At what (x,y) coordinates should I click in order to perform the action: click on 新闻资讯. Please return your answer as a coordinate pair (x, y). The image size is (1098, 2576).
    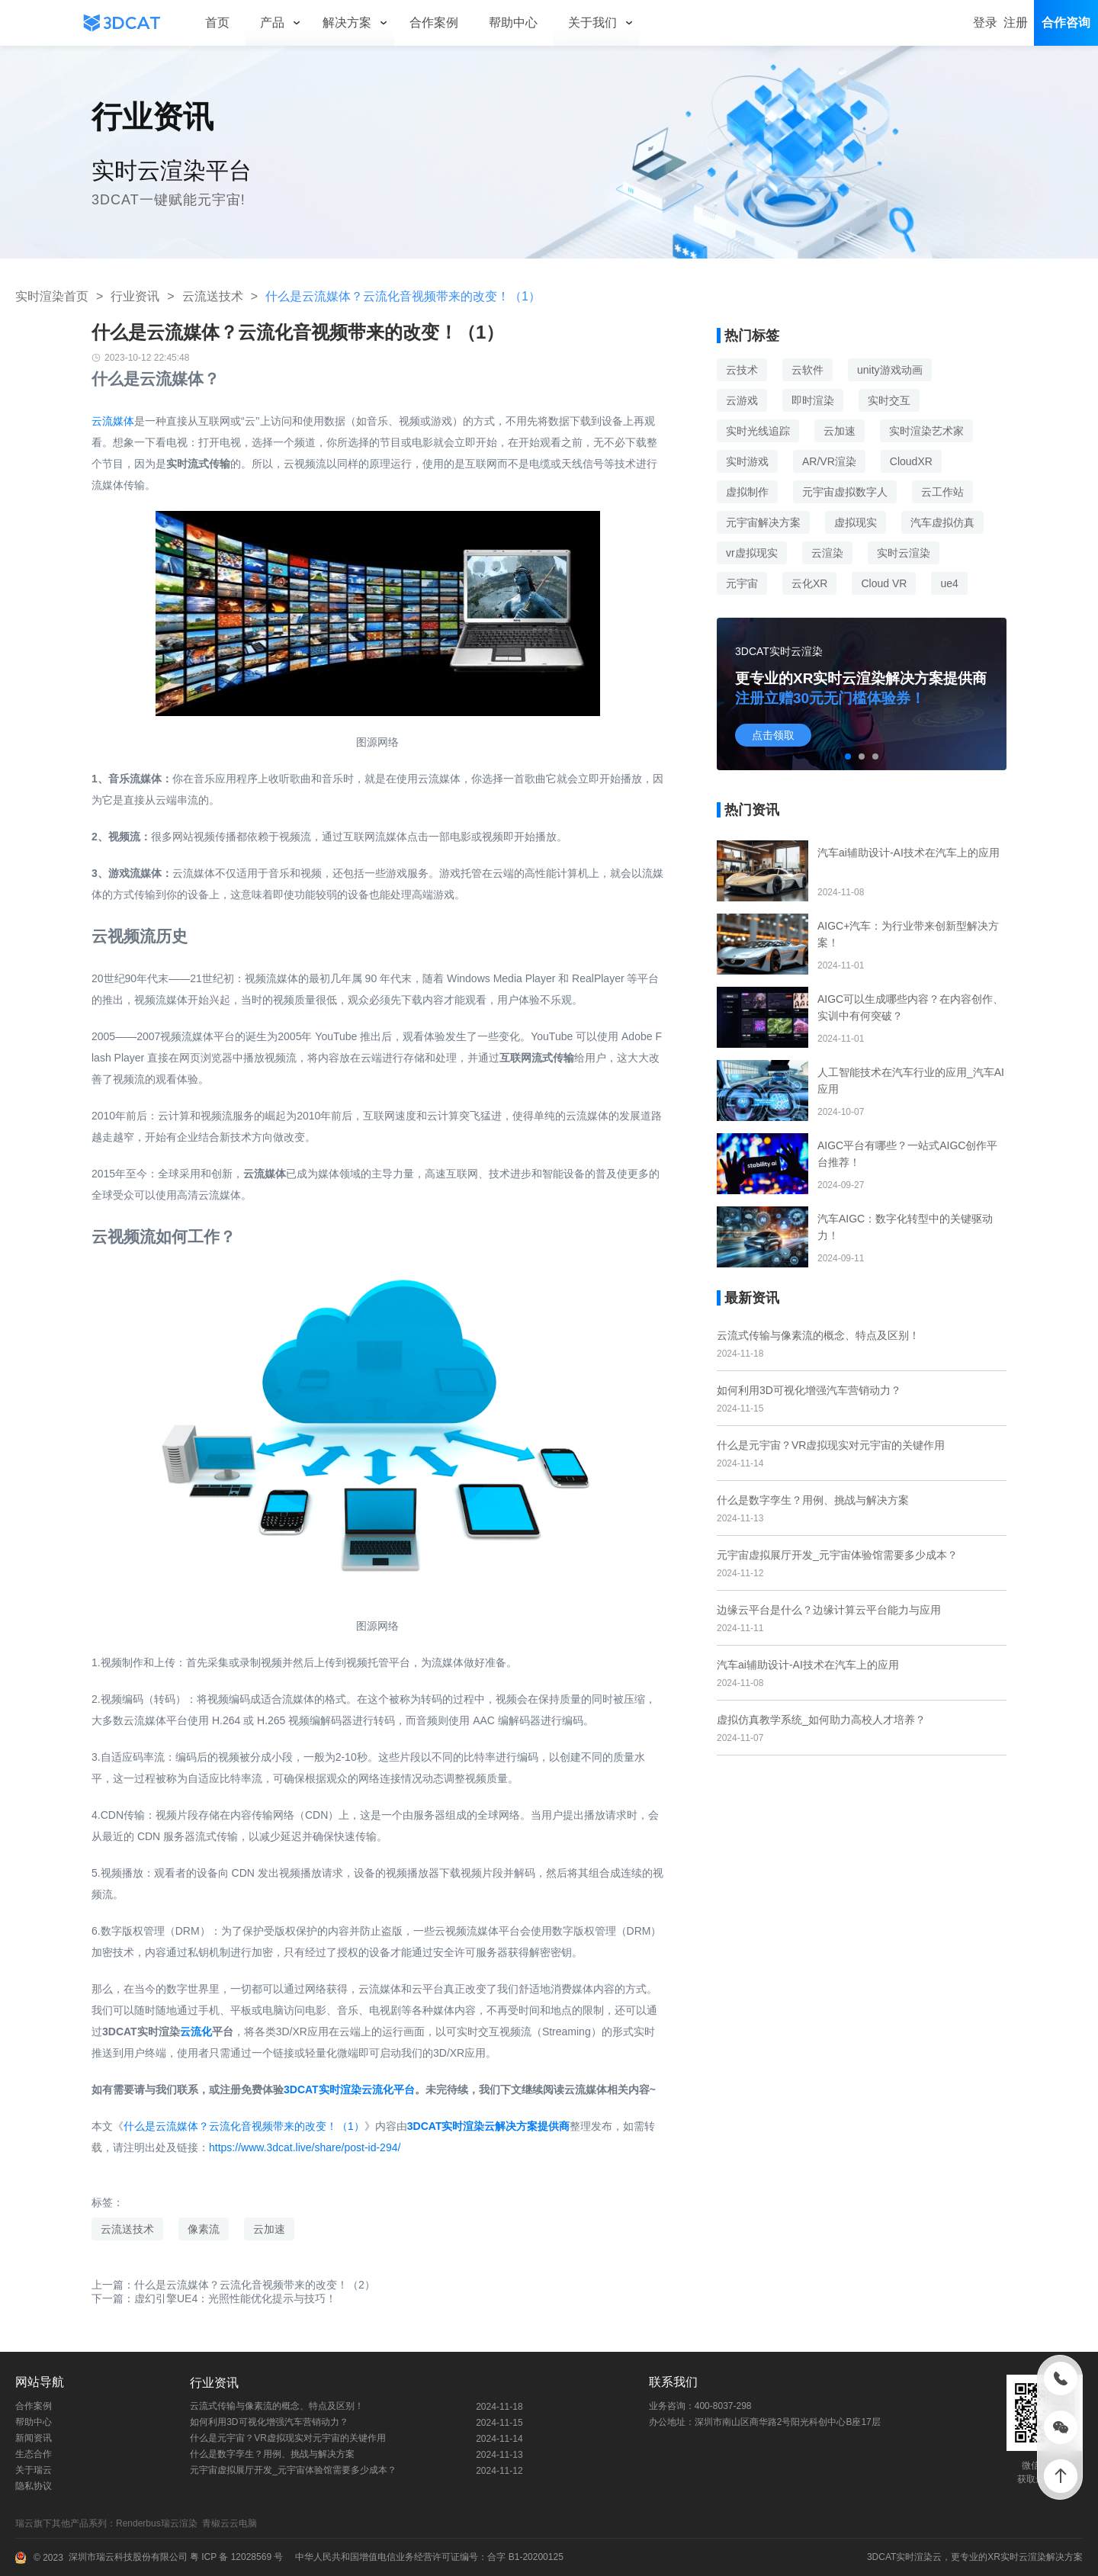
    Looking at the image, I should click on (33, 2438).